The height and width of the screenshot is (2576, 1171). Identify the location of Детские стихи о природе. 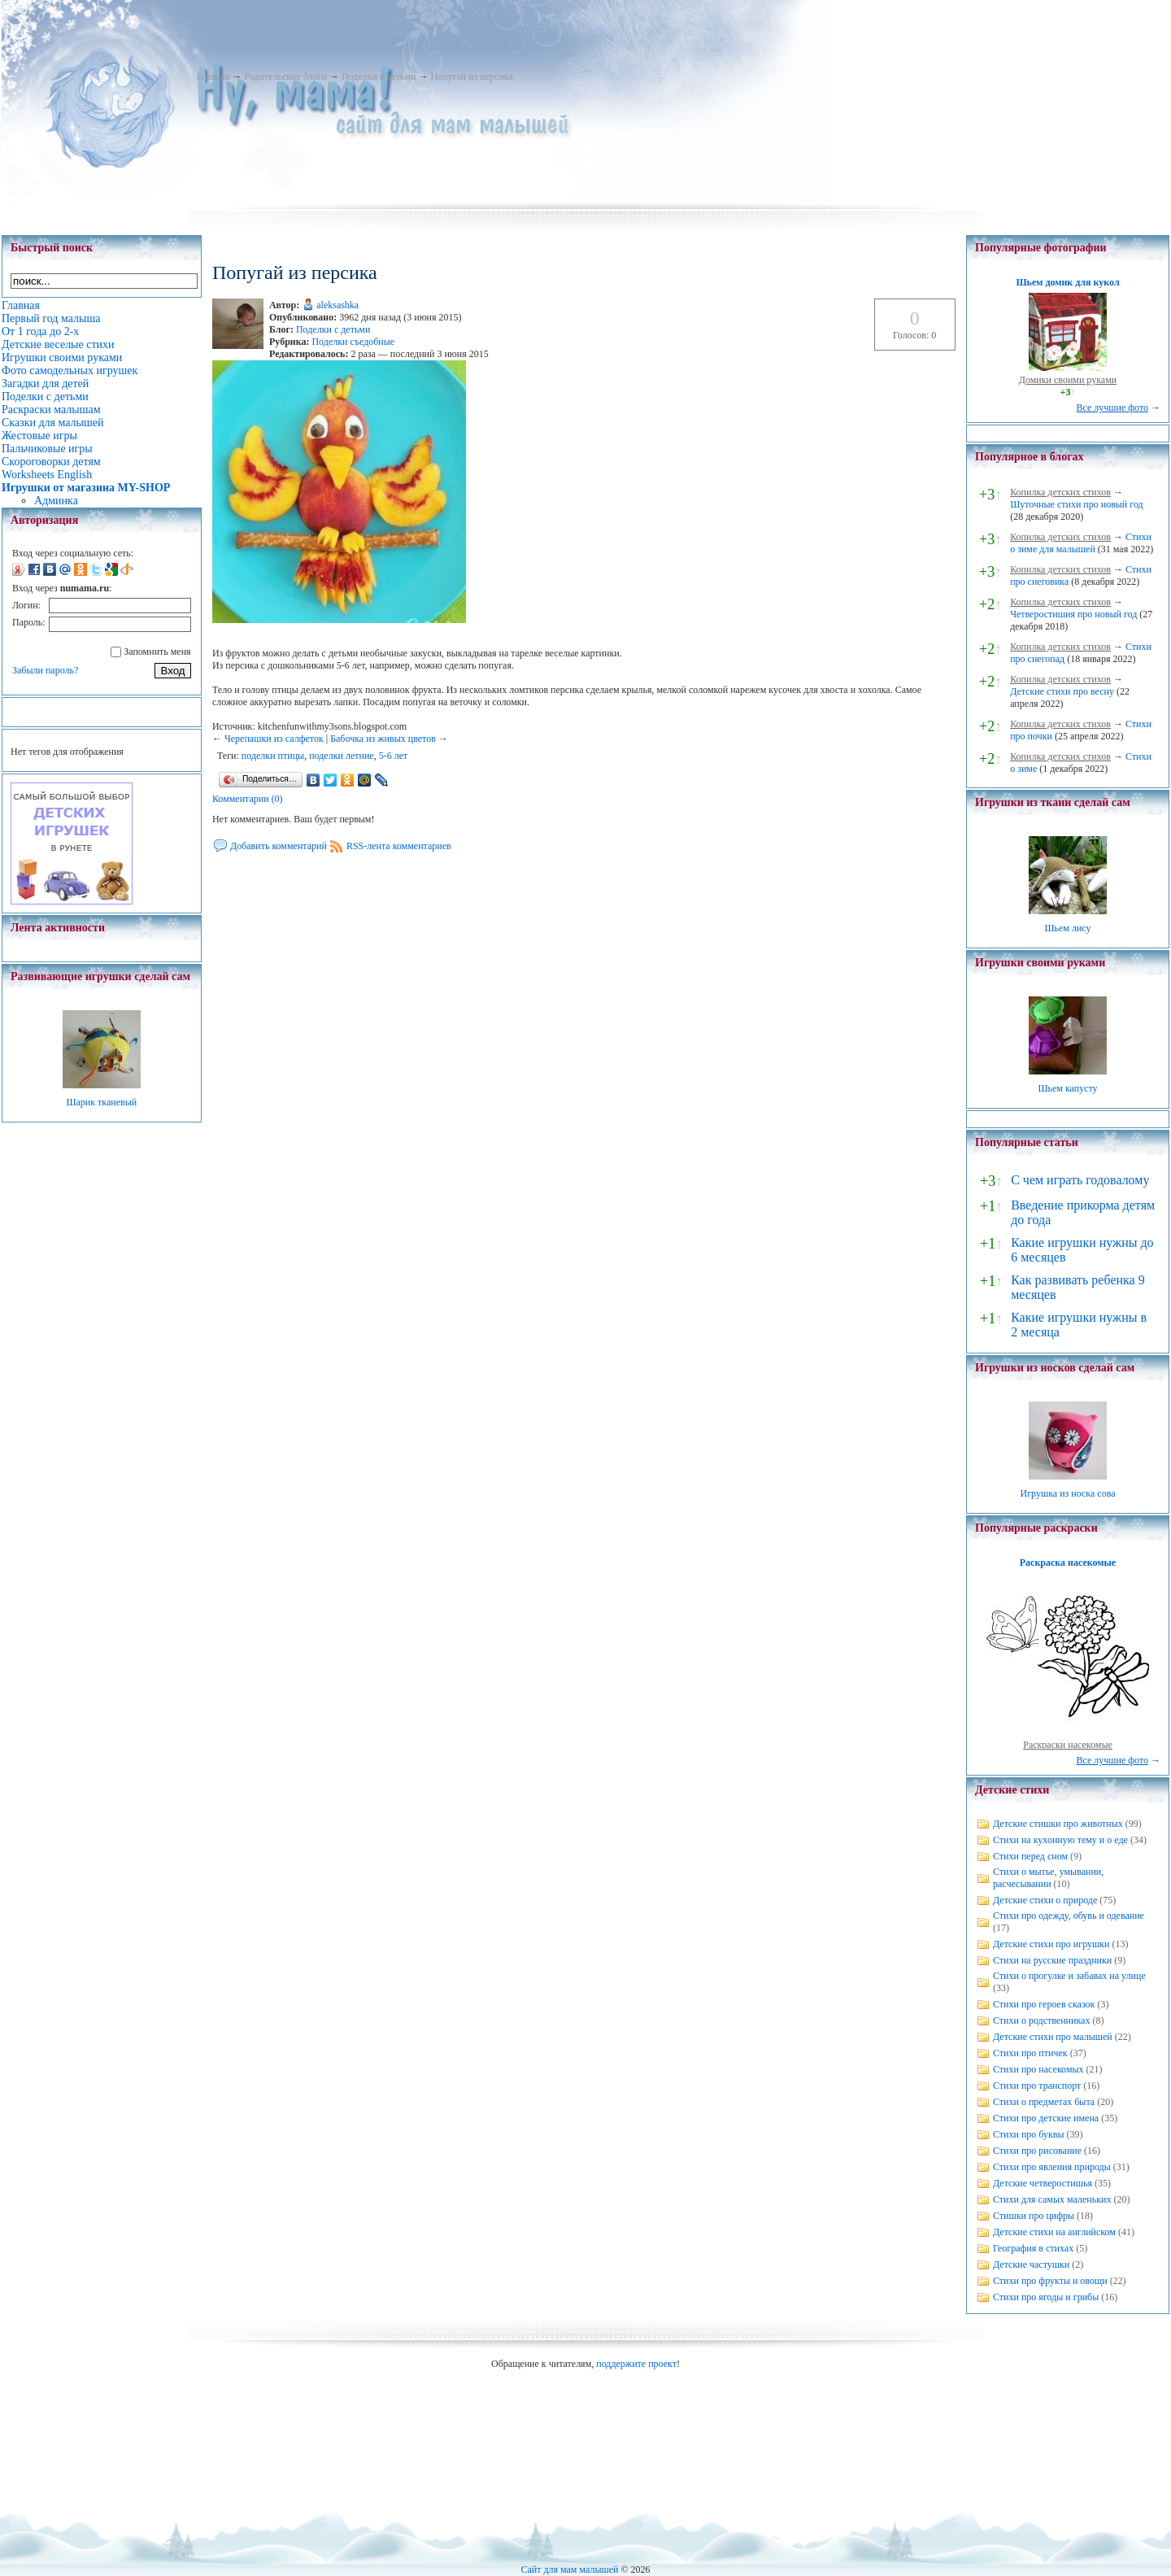
(1045, 1900).